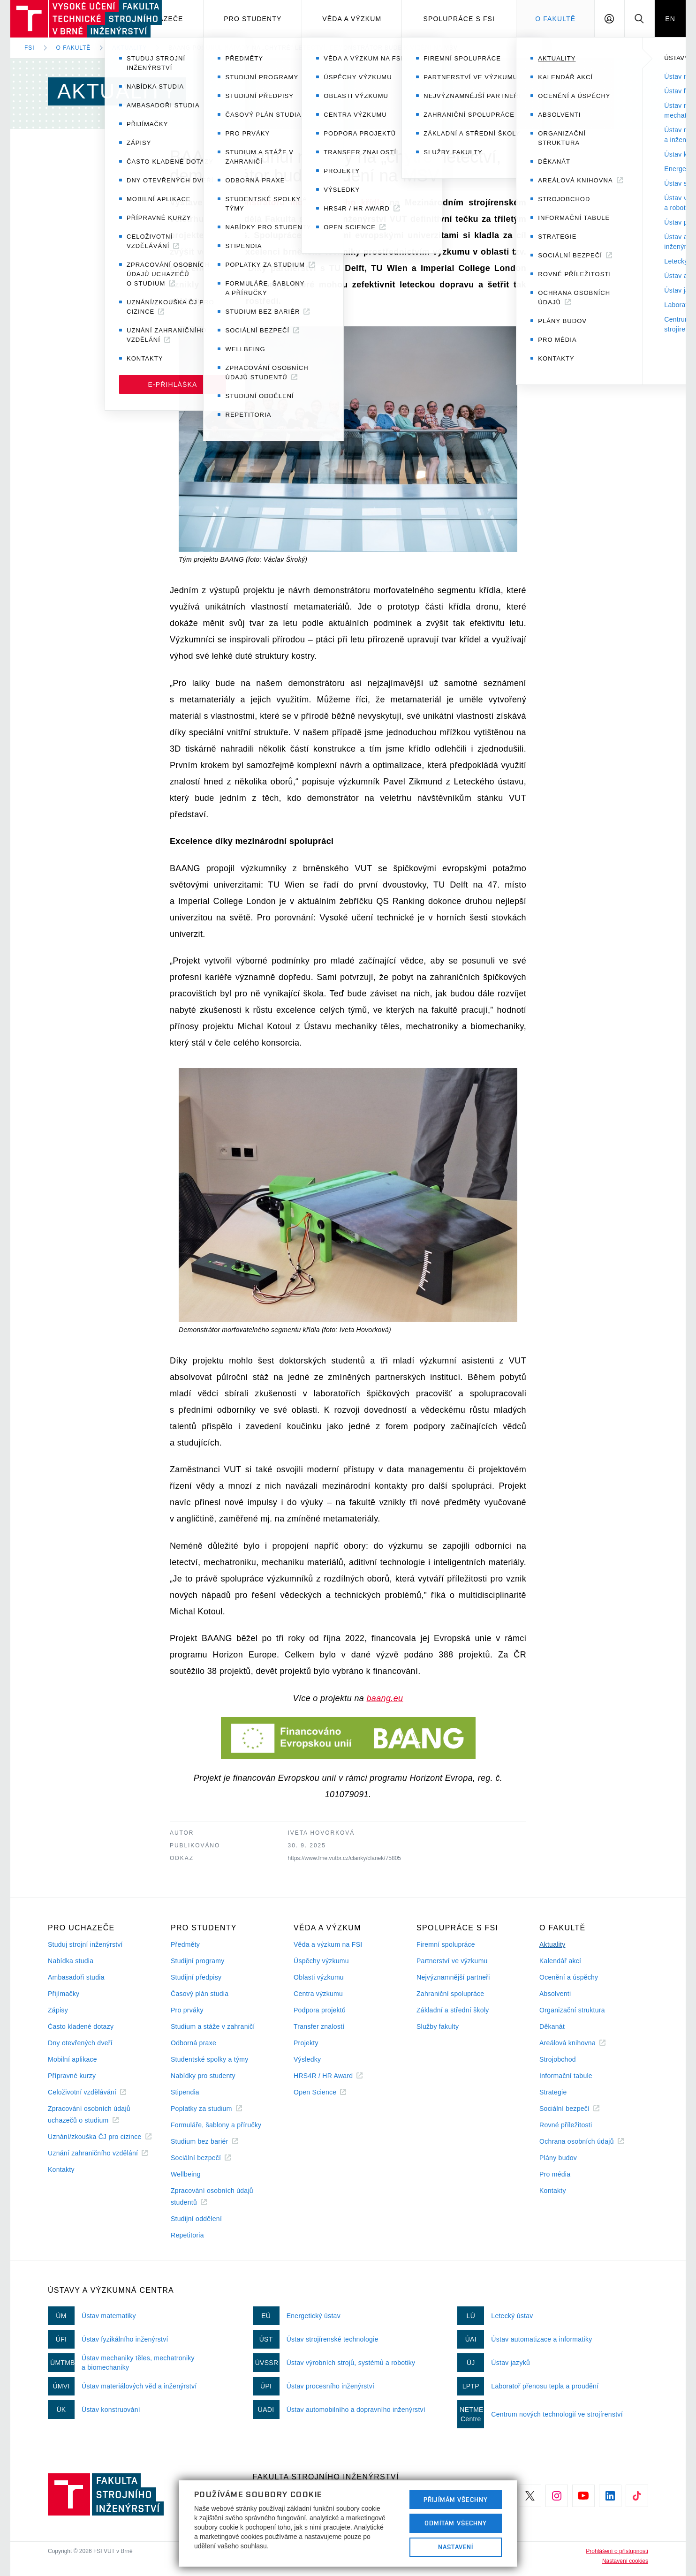  Describe the element at coordinates (196, 2218) in the screenshot. I see `Studijní oddělení` at that location.